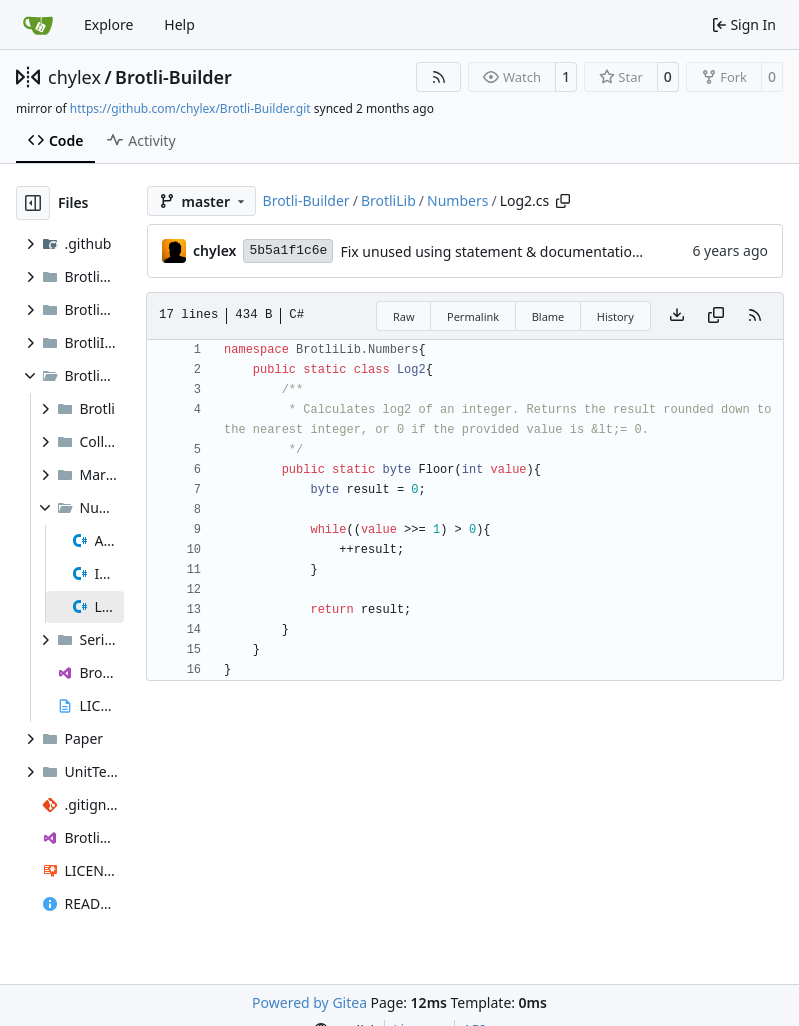 This screenshot has width=799, height=1026. I want to click on [RSS Feed], so click(439, 77).